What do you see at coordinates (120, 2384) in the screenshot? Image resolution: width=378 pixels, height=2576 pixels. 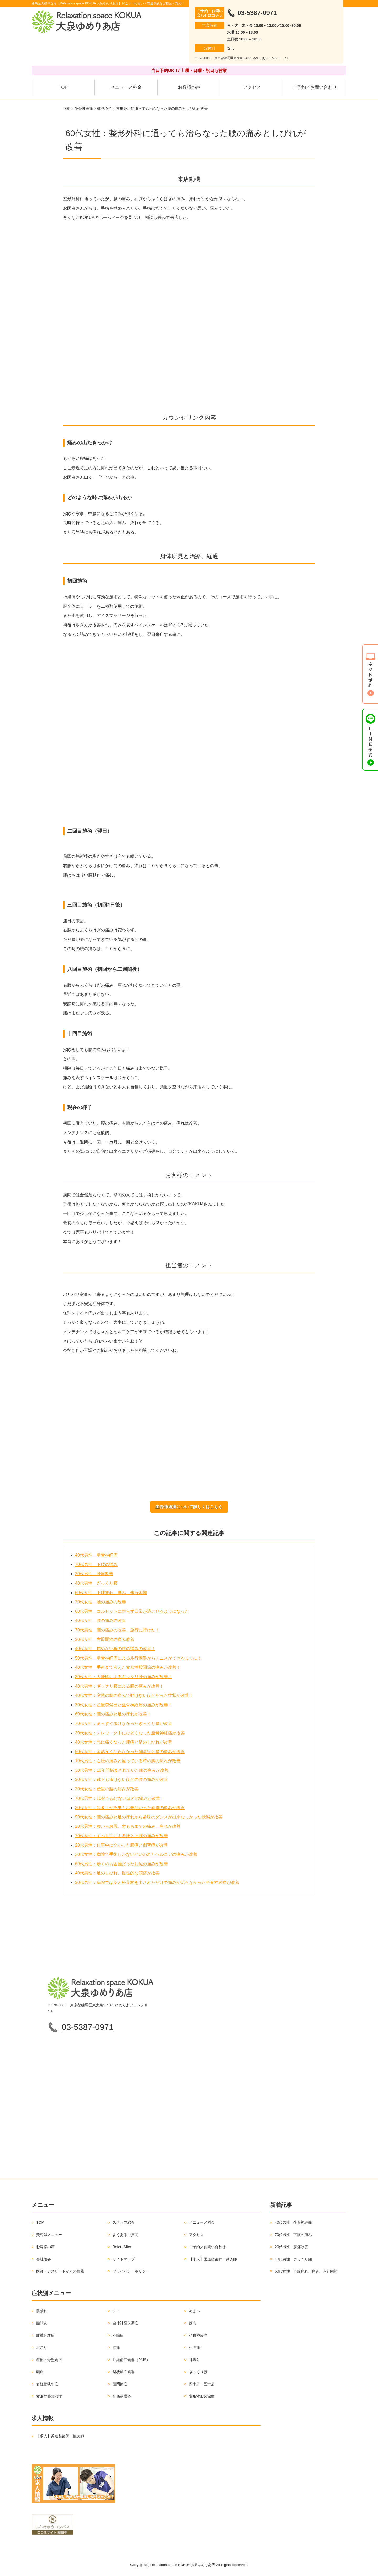 I see `顎関節症` at bounding box center [120, 2384].